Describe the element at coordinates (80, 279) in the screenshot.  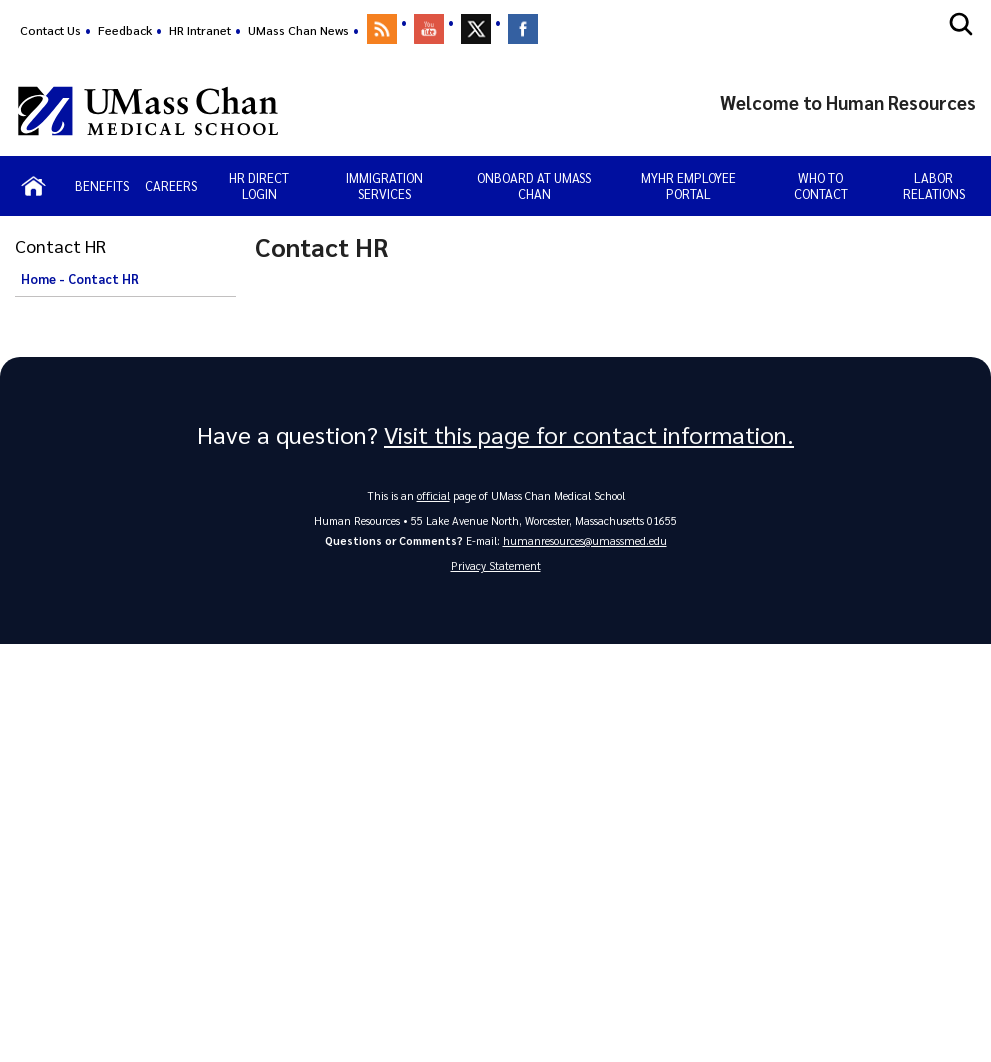
I see `Home - Contact HR` at that location.